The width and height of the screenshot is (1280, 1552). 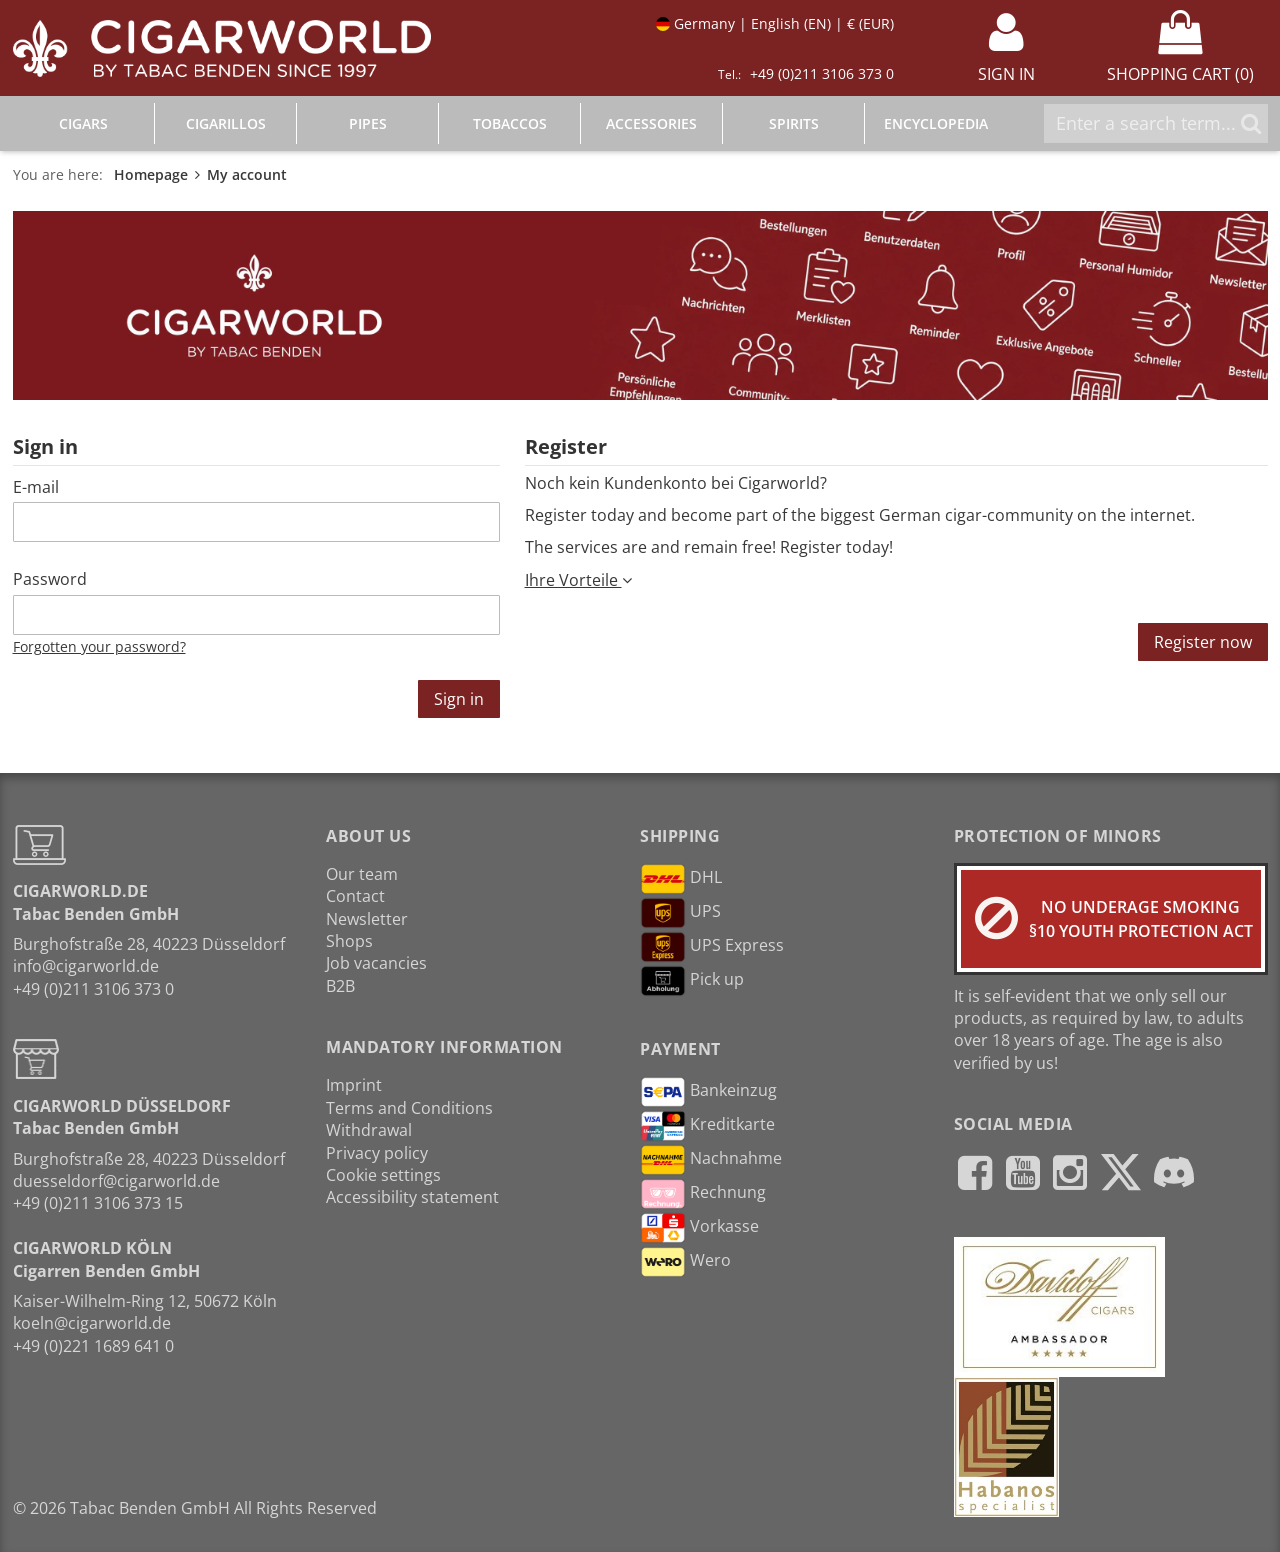 I want to click on Sign in, so click(x=459, y=699).